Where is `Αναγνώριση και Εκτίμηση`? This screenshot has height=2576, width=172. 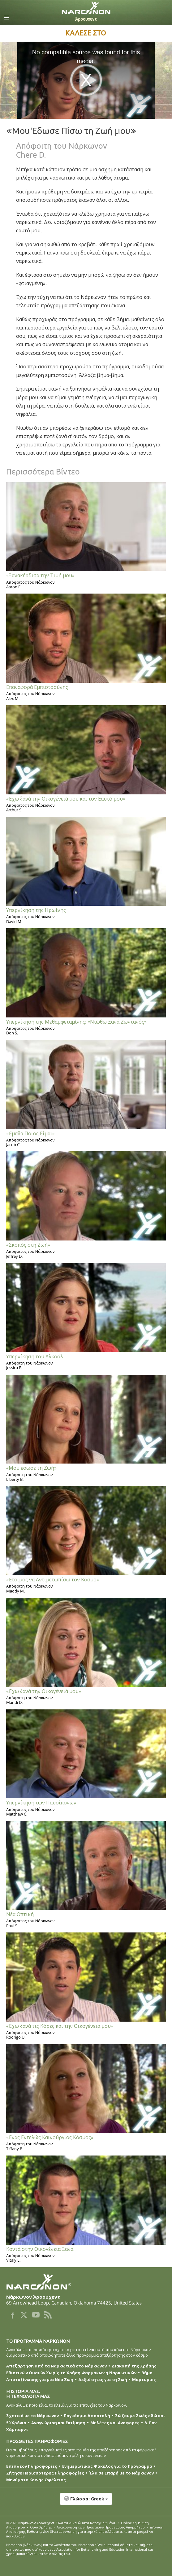 Αναγνώριση και Εκτίμηση is located at coordinates (58, 2422).